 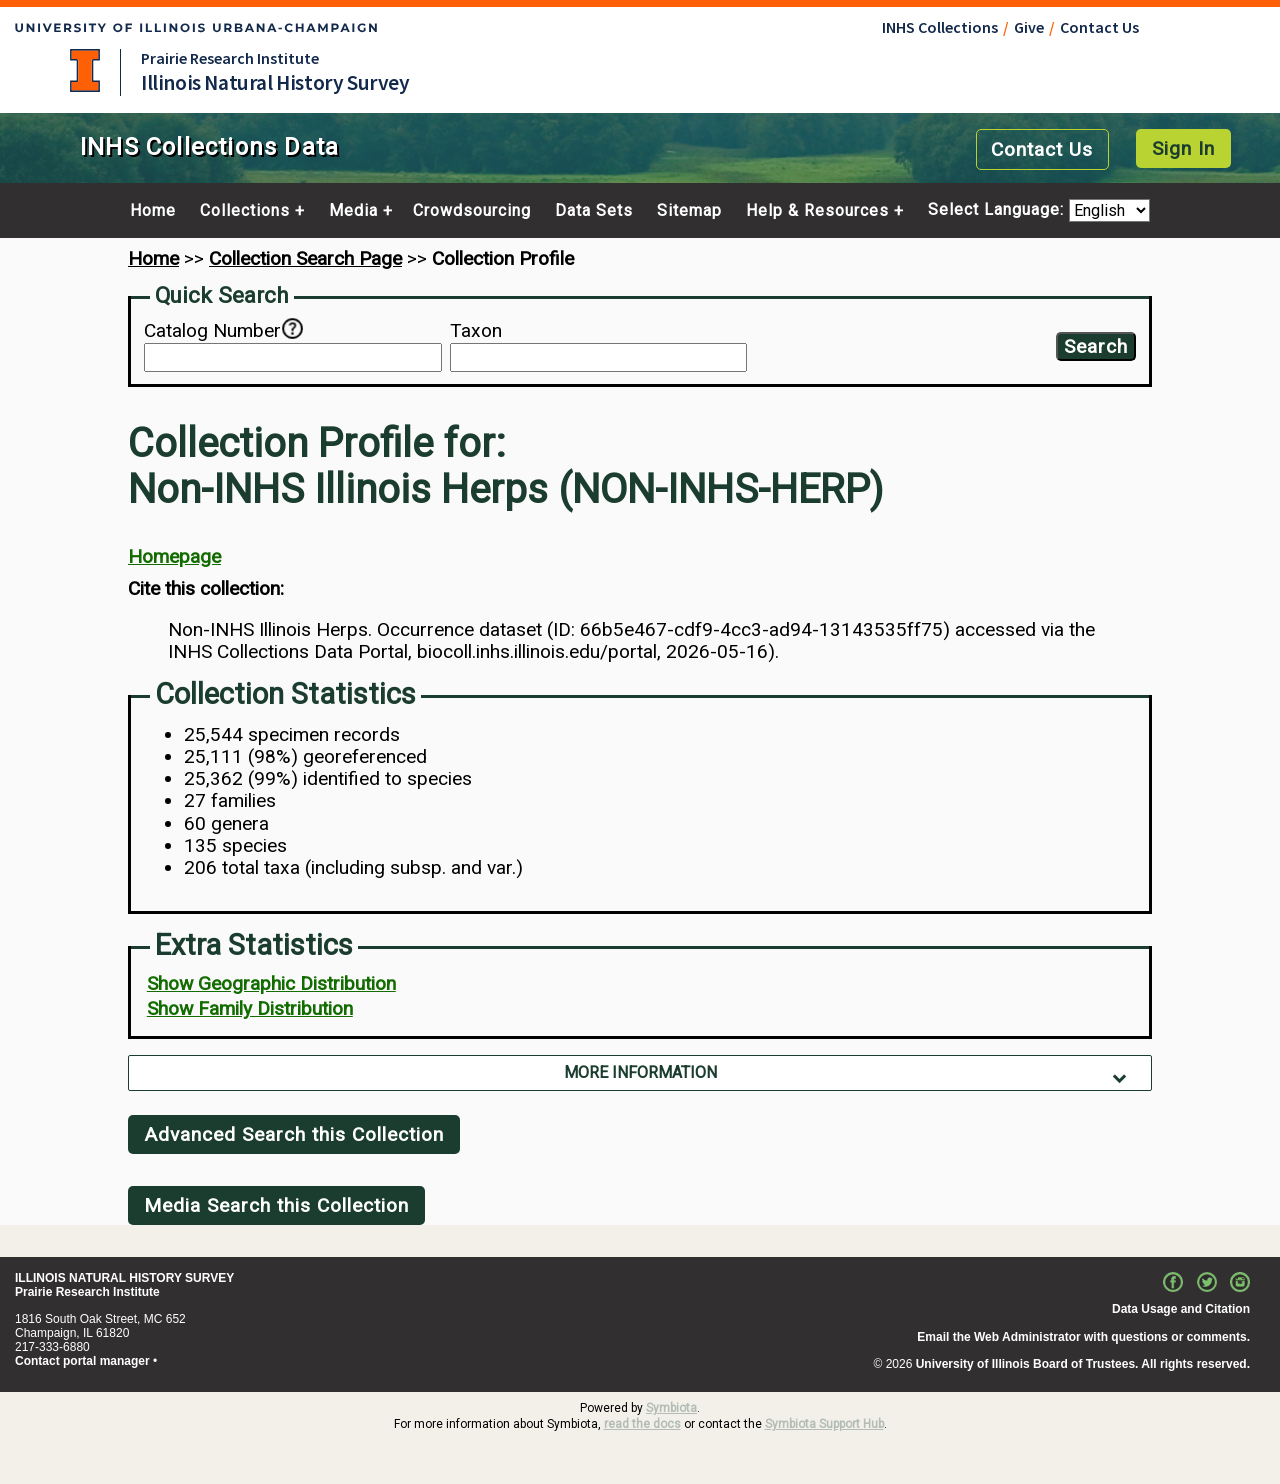 What do you see at coordinates (671, 1408) in the screenshot?
I see `Symbiota` at bounding box center [671, 1408].